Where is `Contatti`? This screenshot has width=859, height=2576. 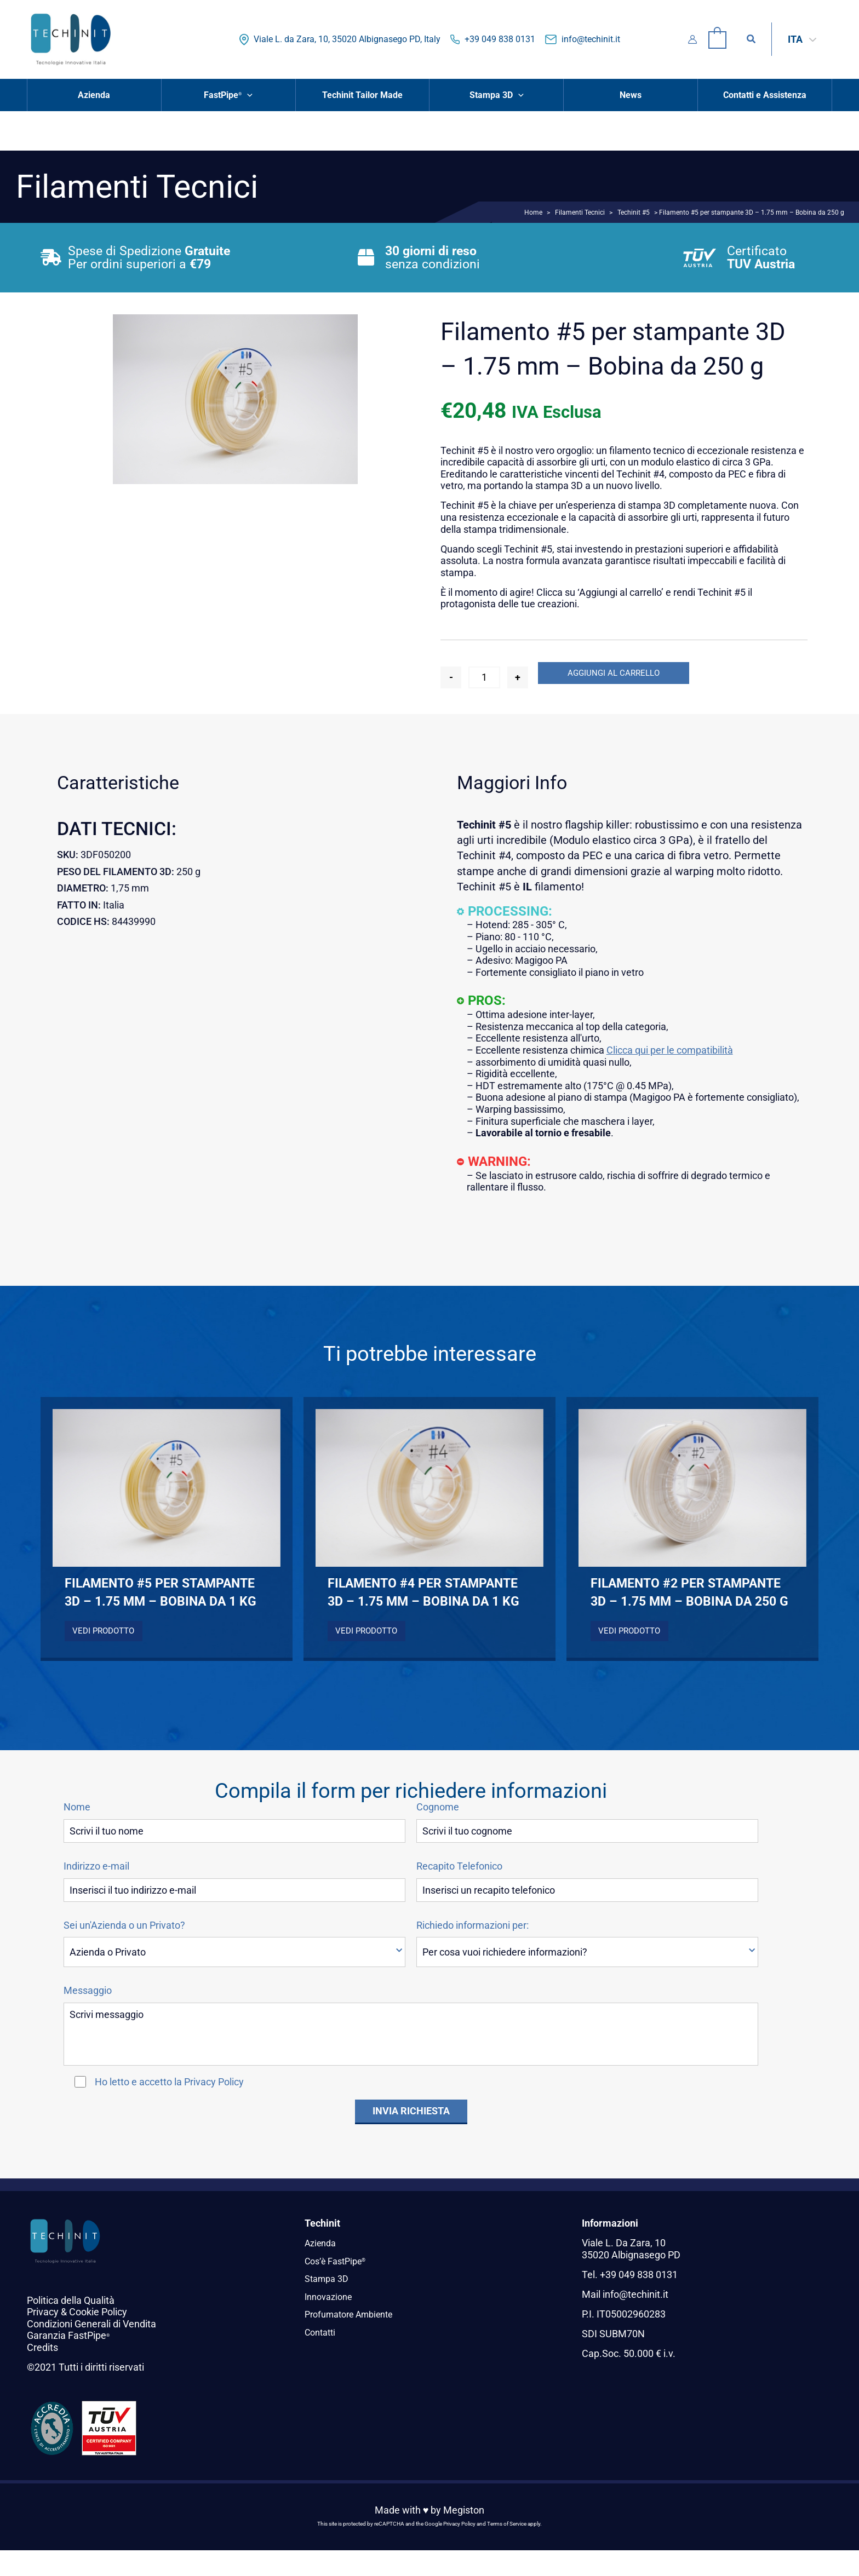
Contatti is located at coordinates (322, 2331).